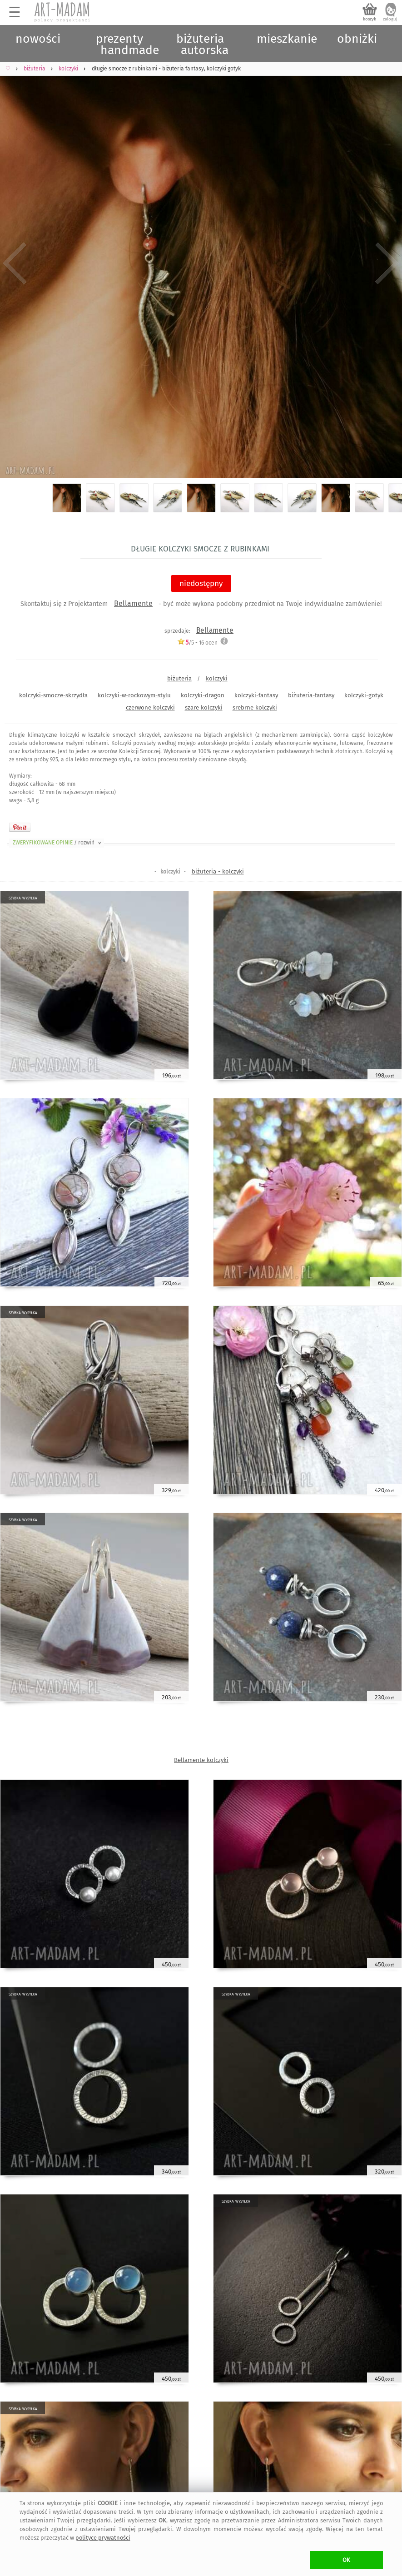 The height and width of the screenshot is (2576, 402). I want to click on kolczyki-fantasy, so click(256, 695).